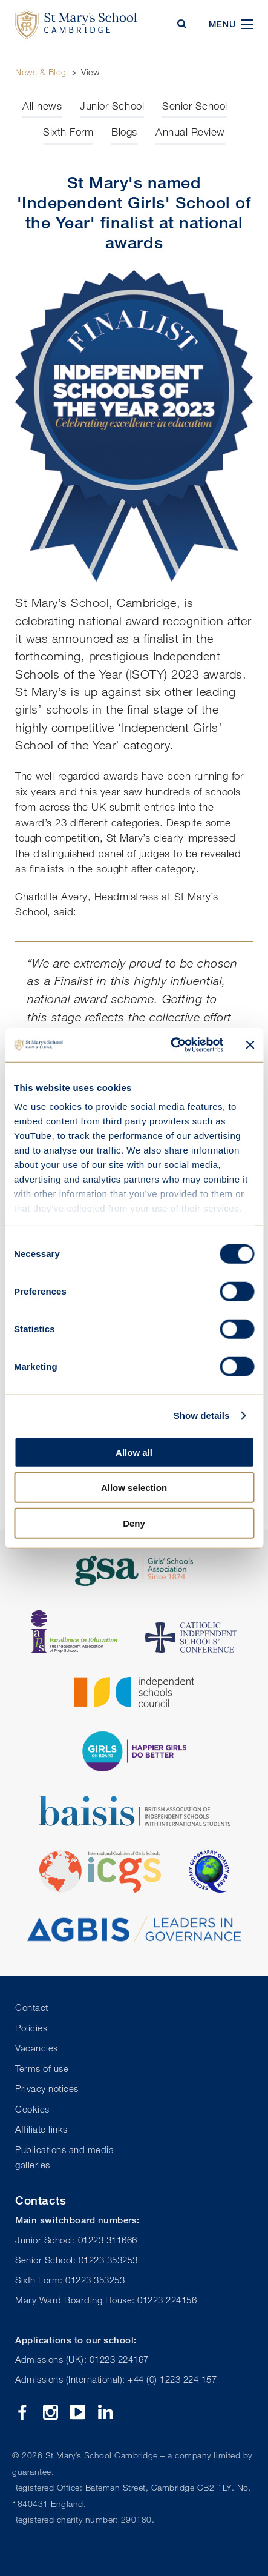 The height and width of the screenshot is (2576, 268). Describe the element at coordinates (250, 1045) in the screenshot. I see `[Close banner]` at that location.